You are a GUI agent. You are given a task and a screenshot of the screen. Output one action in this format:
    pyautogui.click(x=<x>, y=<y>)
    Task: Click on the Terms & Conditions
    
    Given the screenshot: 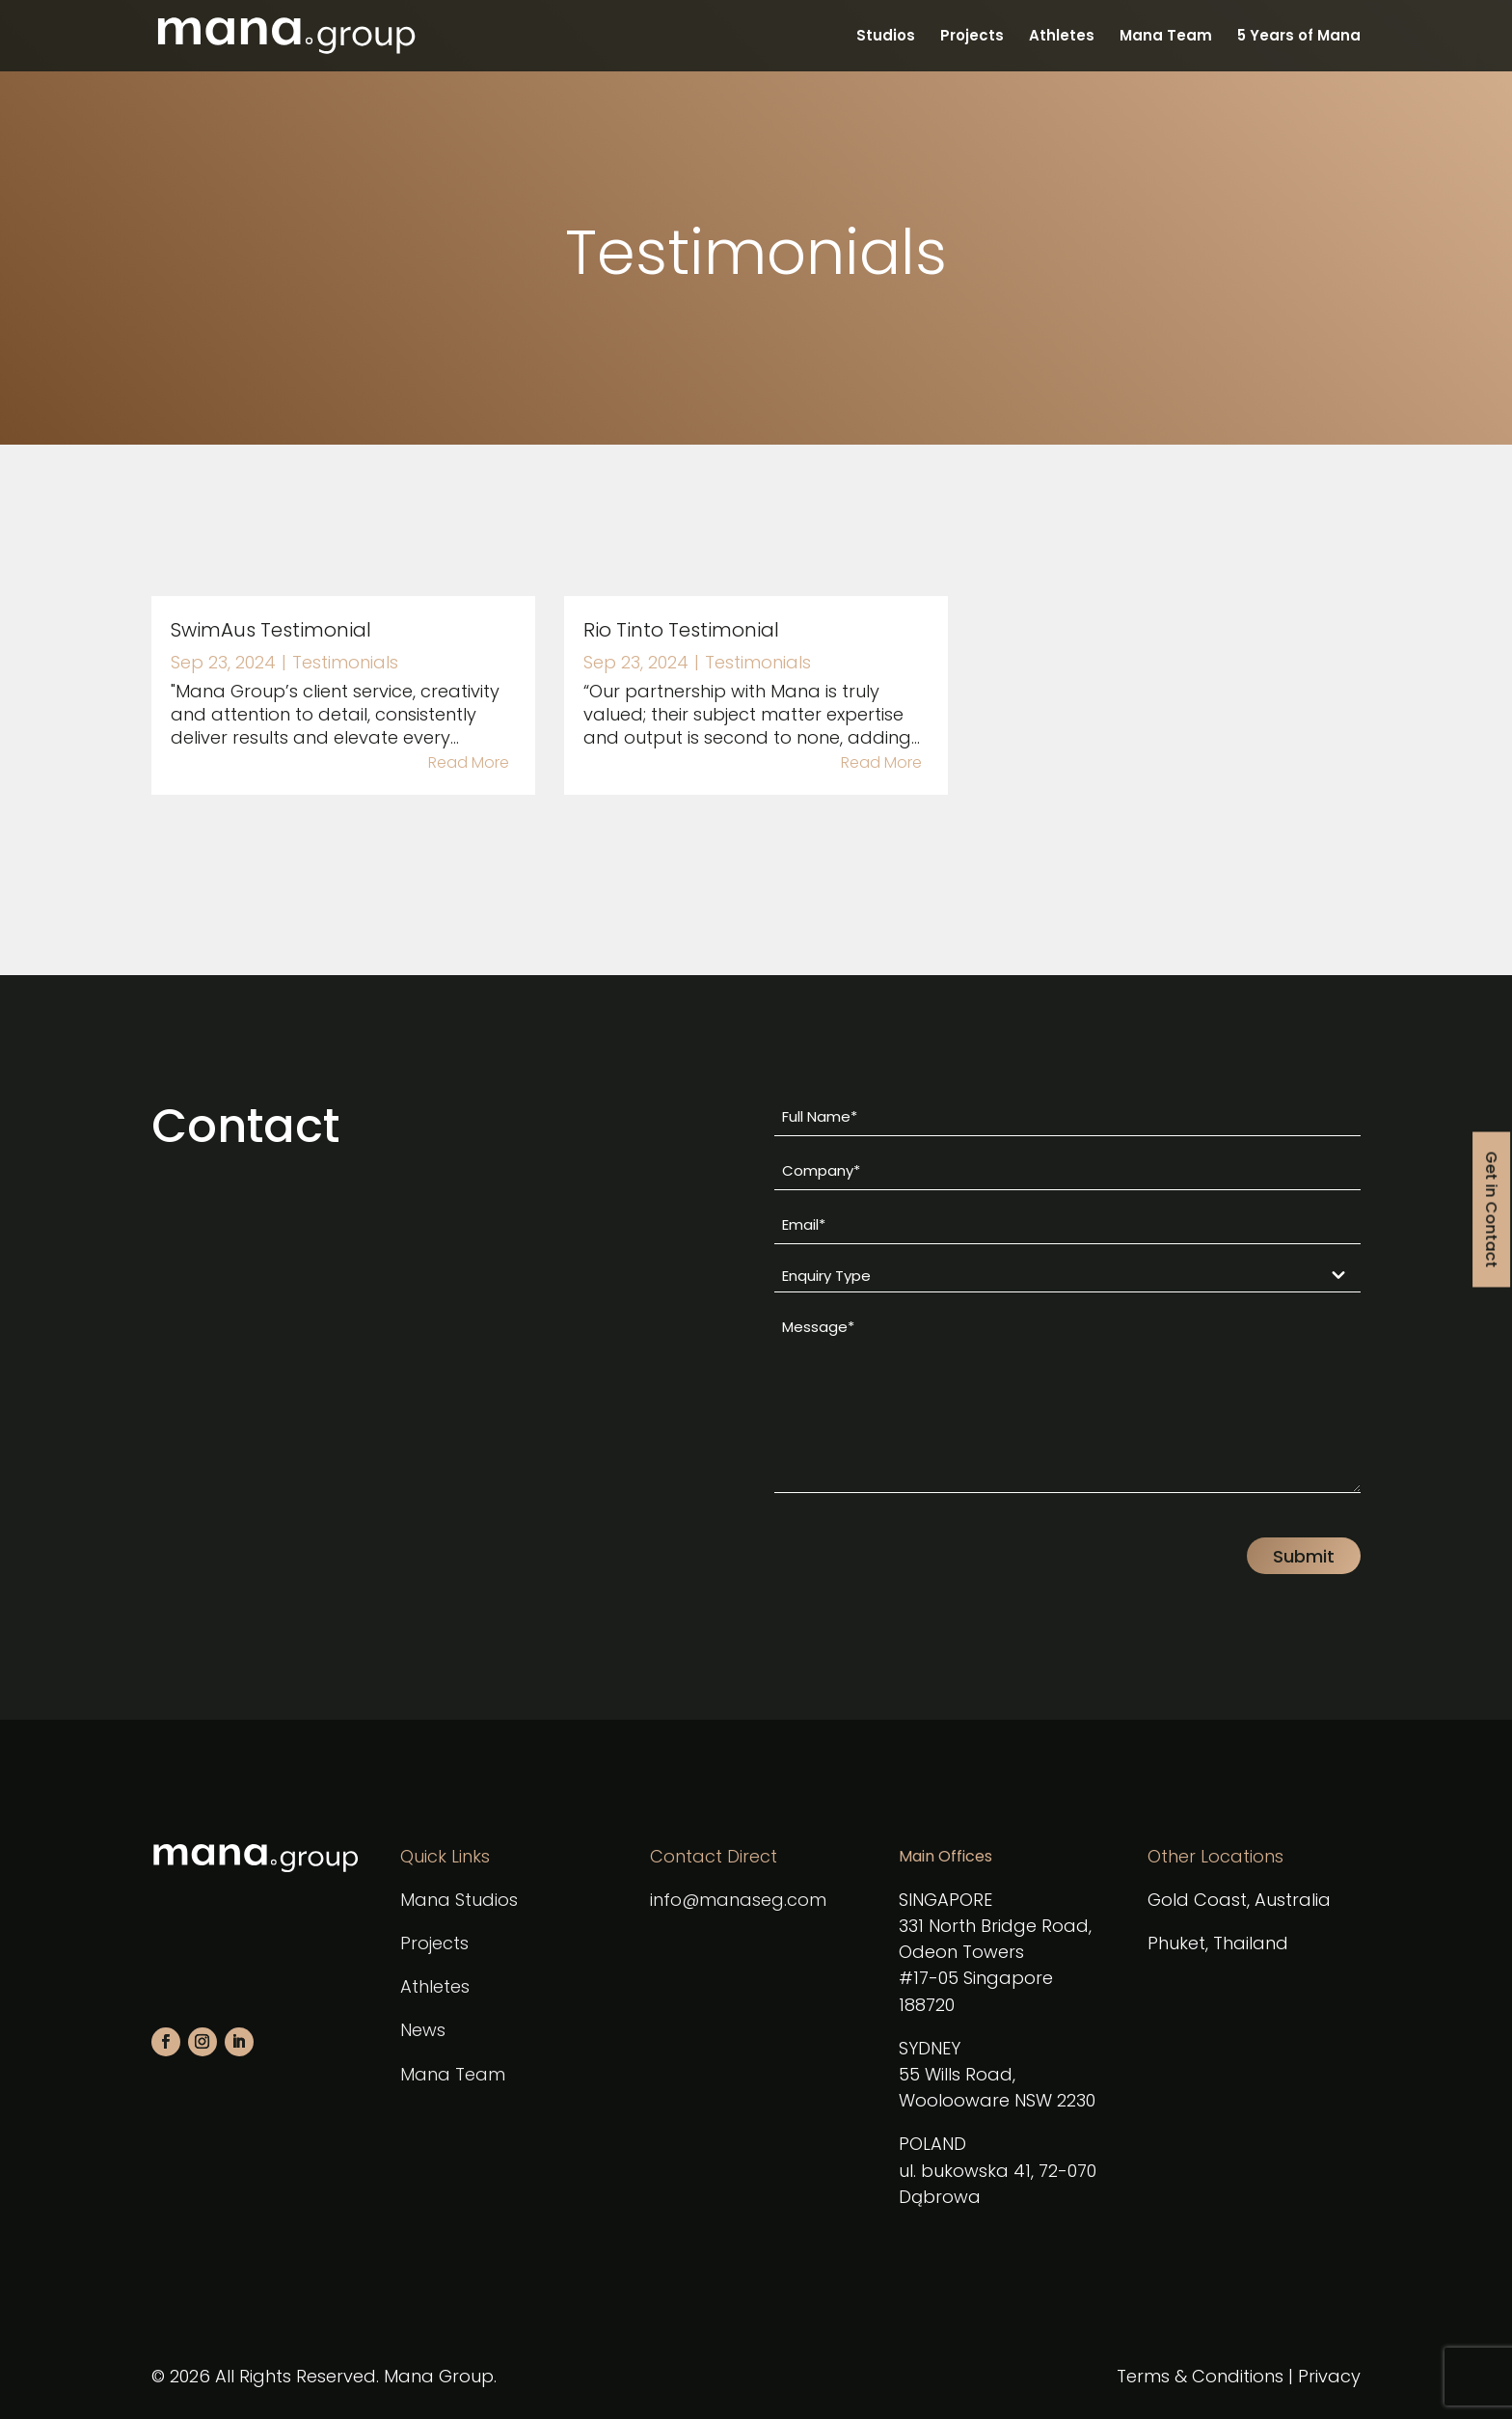 What is the action you would take?
    pyautogui.click(x=1200, y=2376)
    